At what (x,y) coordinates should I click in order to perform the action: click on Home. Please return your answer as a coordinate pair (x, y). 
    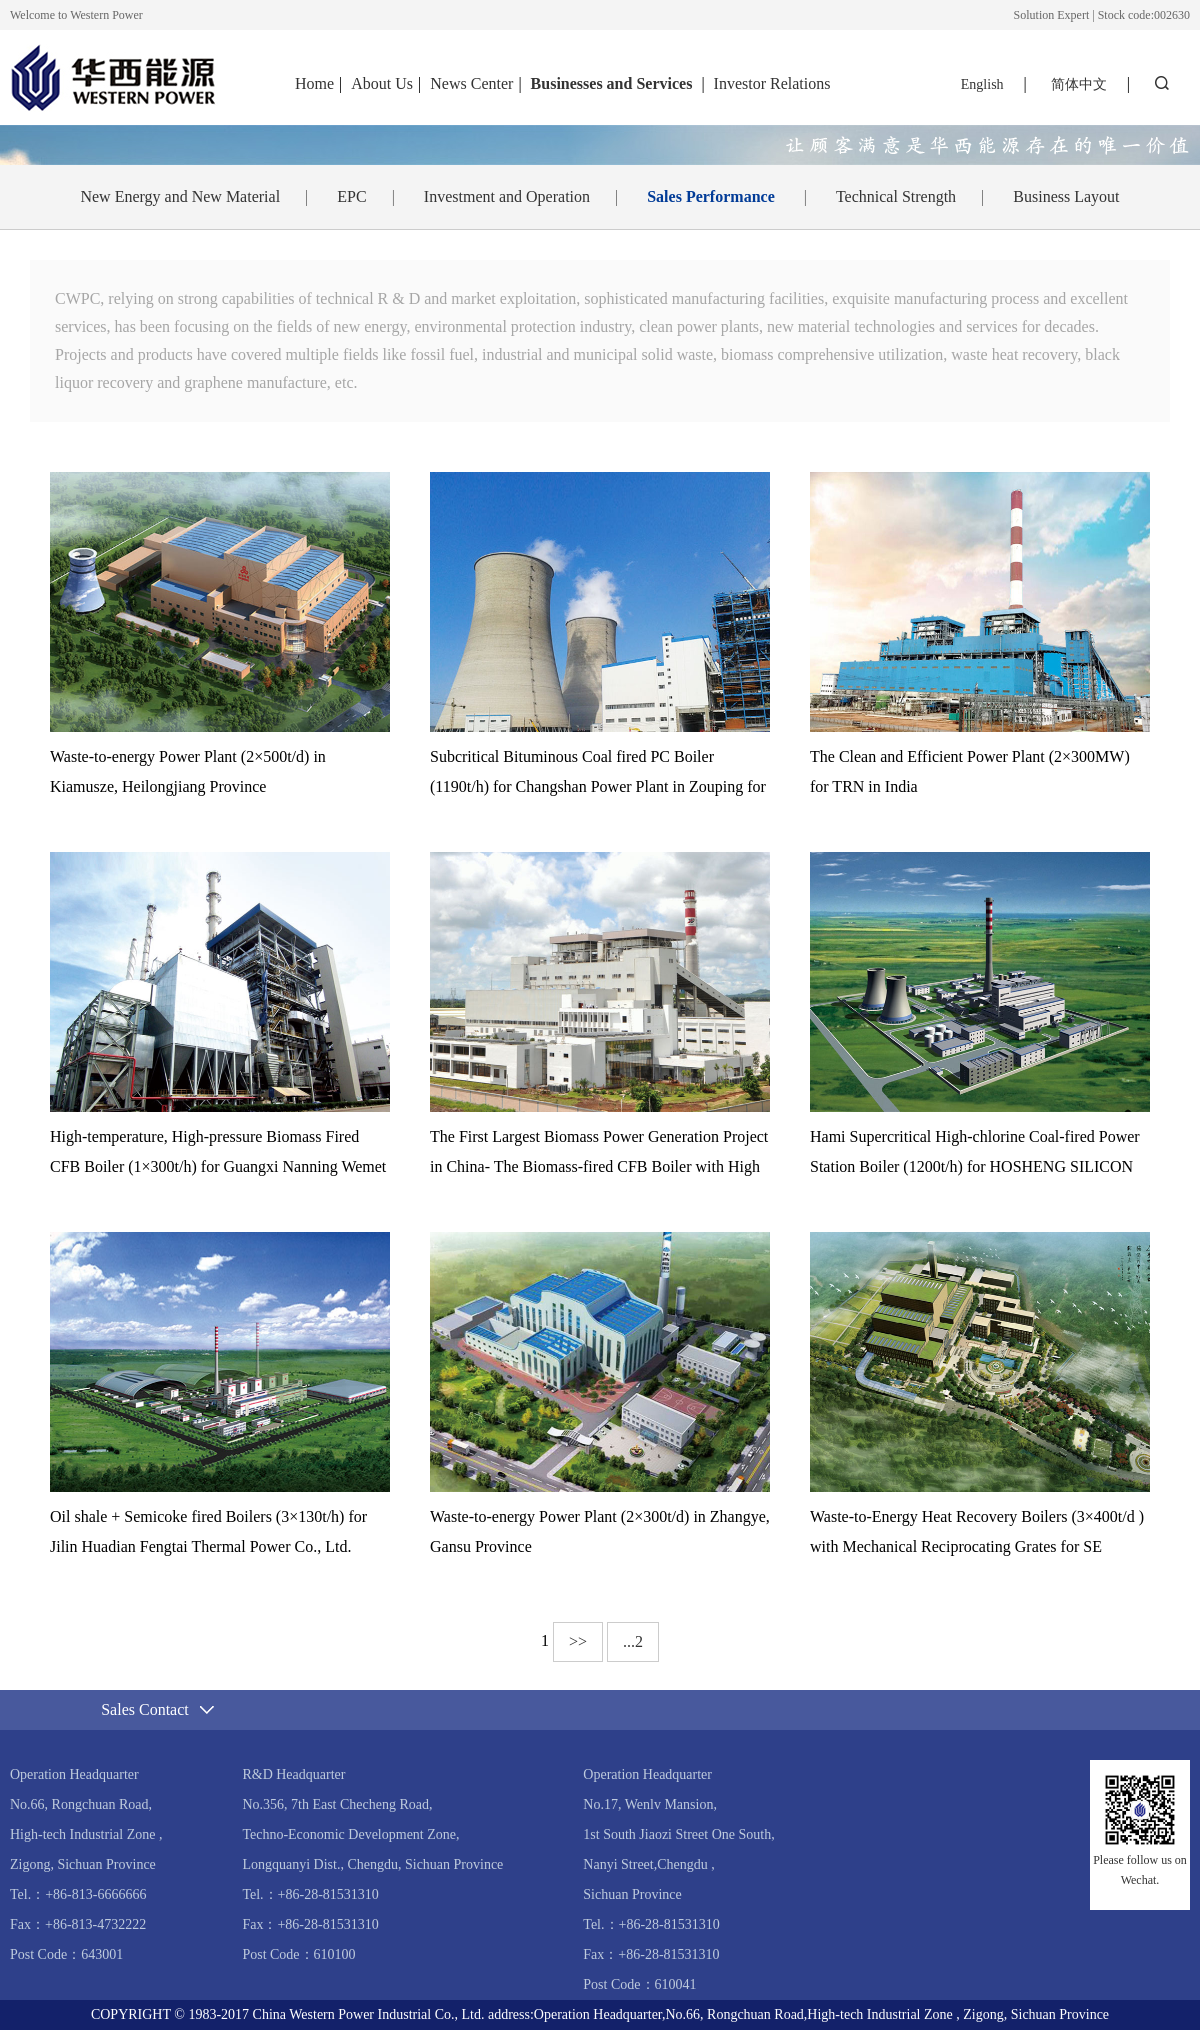
    Looking at the image, I should click on (314, 83).